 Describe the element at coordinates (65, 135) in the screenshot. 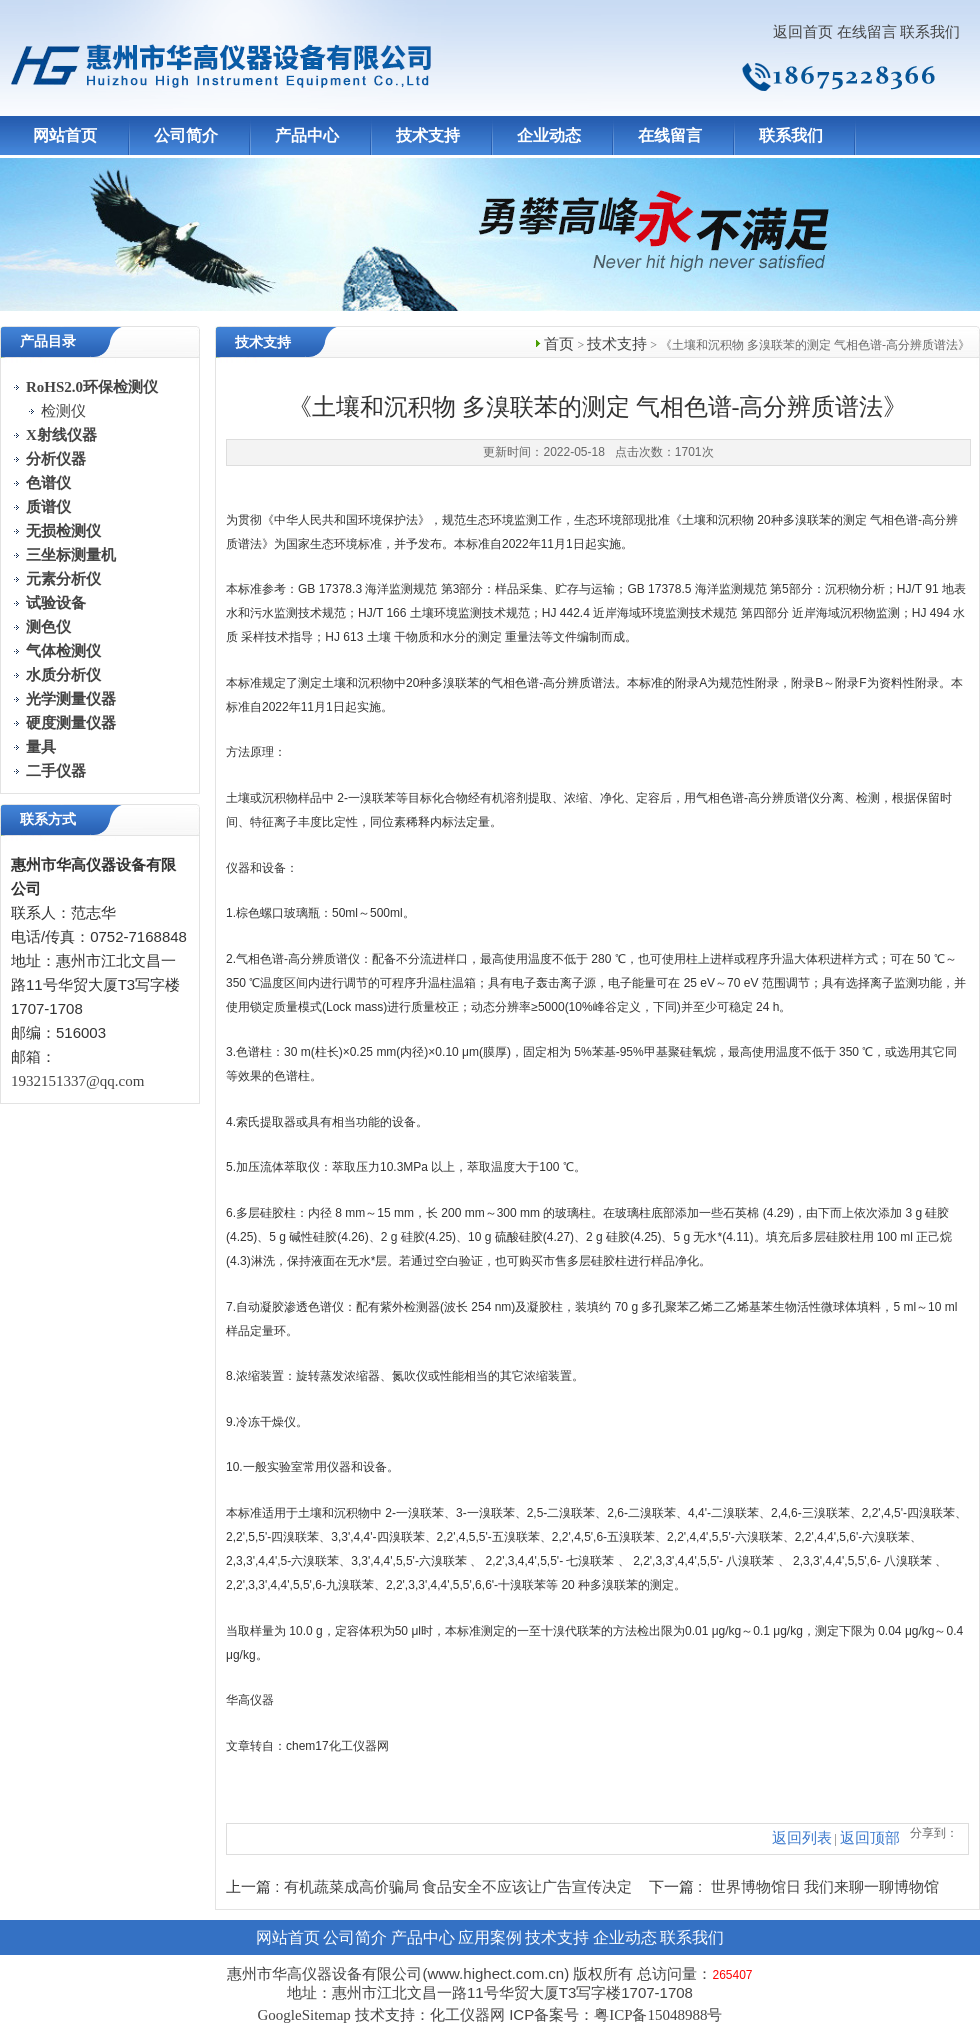

I see `网站首页` at that location.